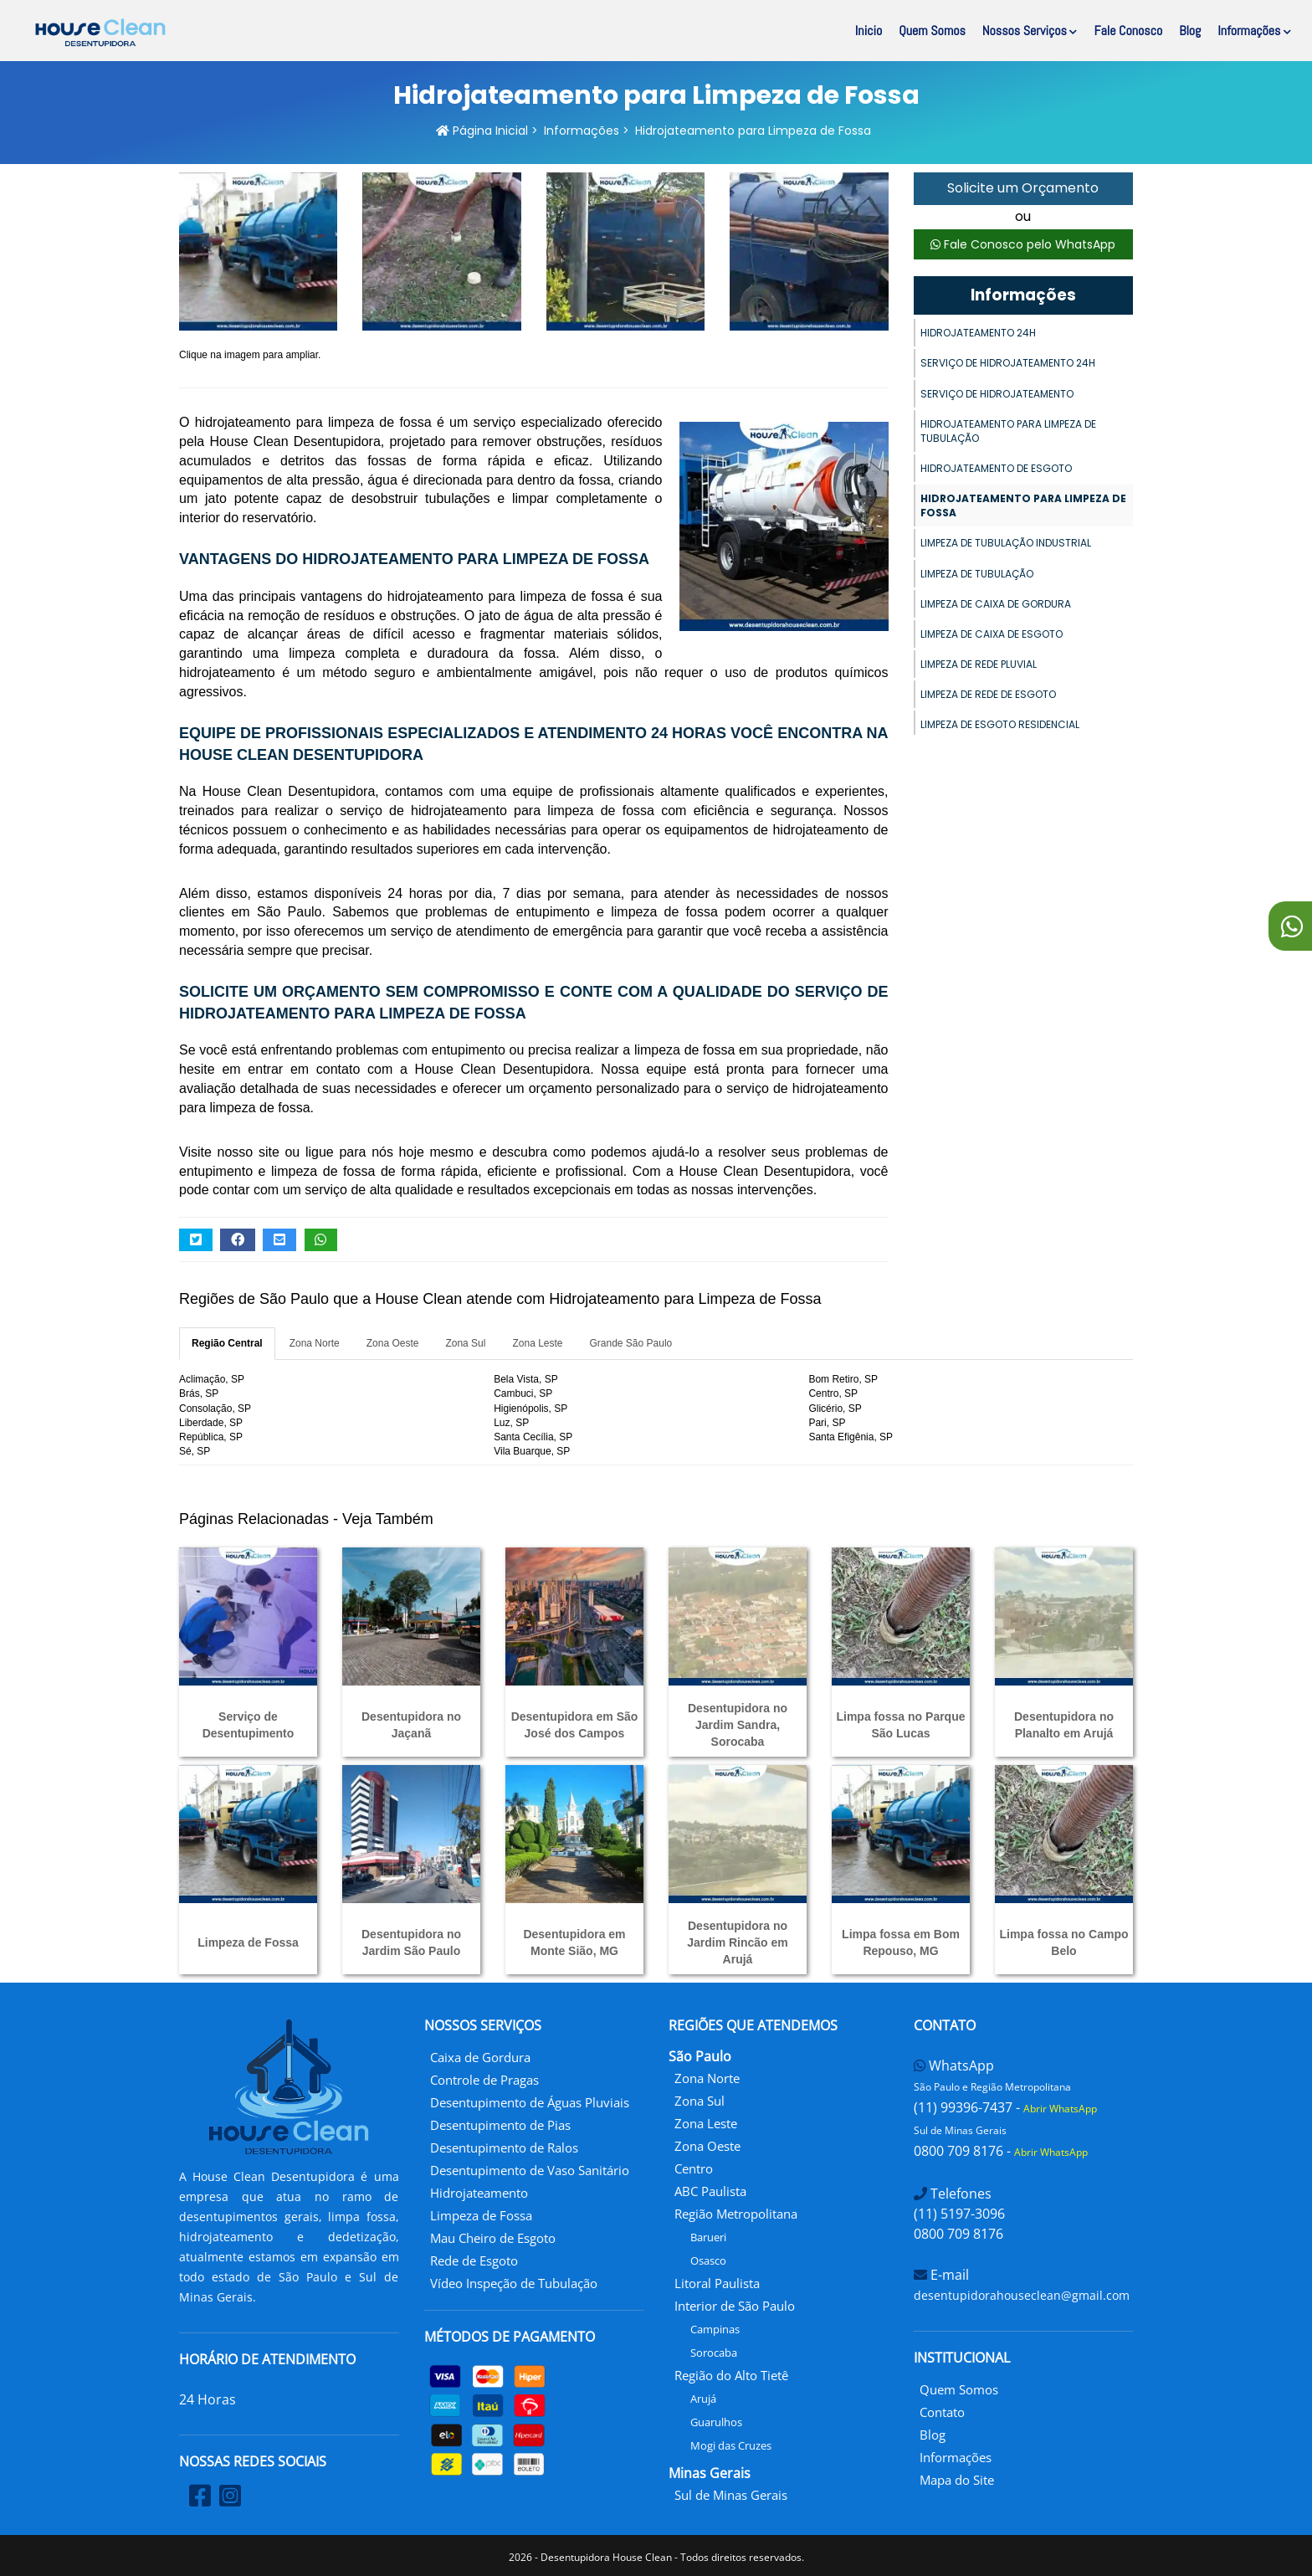 This screenshot has height=2576, width=1312. What do you see at coordinates (991, 634) in the screenshot?
I see `Limpeza de Caixa de Esgoto` at bounding box center [991, 634].